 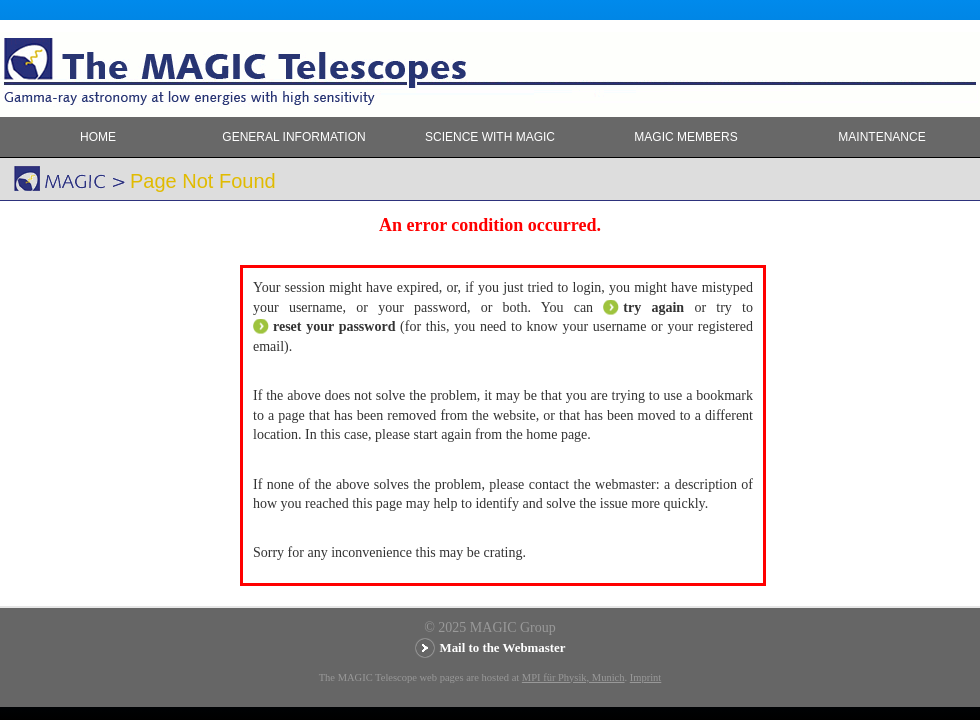 What do you see at coordinates (881, 137) in the screenshot?
I see `Maintenance` at bounding box center [881, 137].